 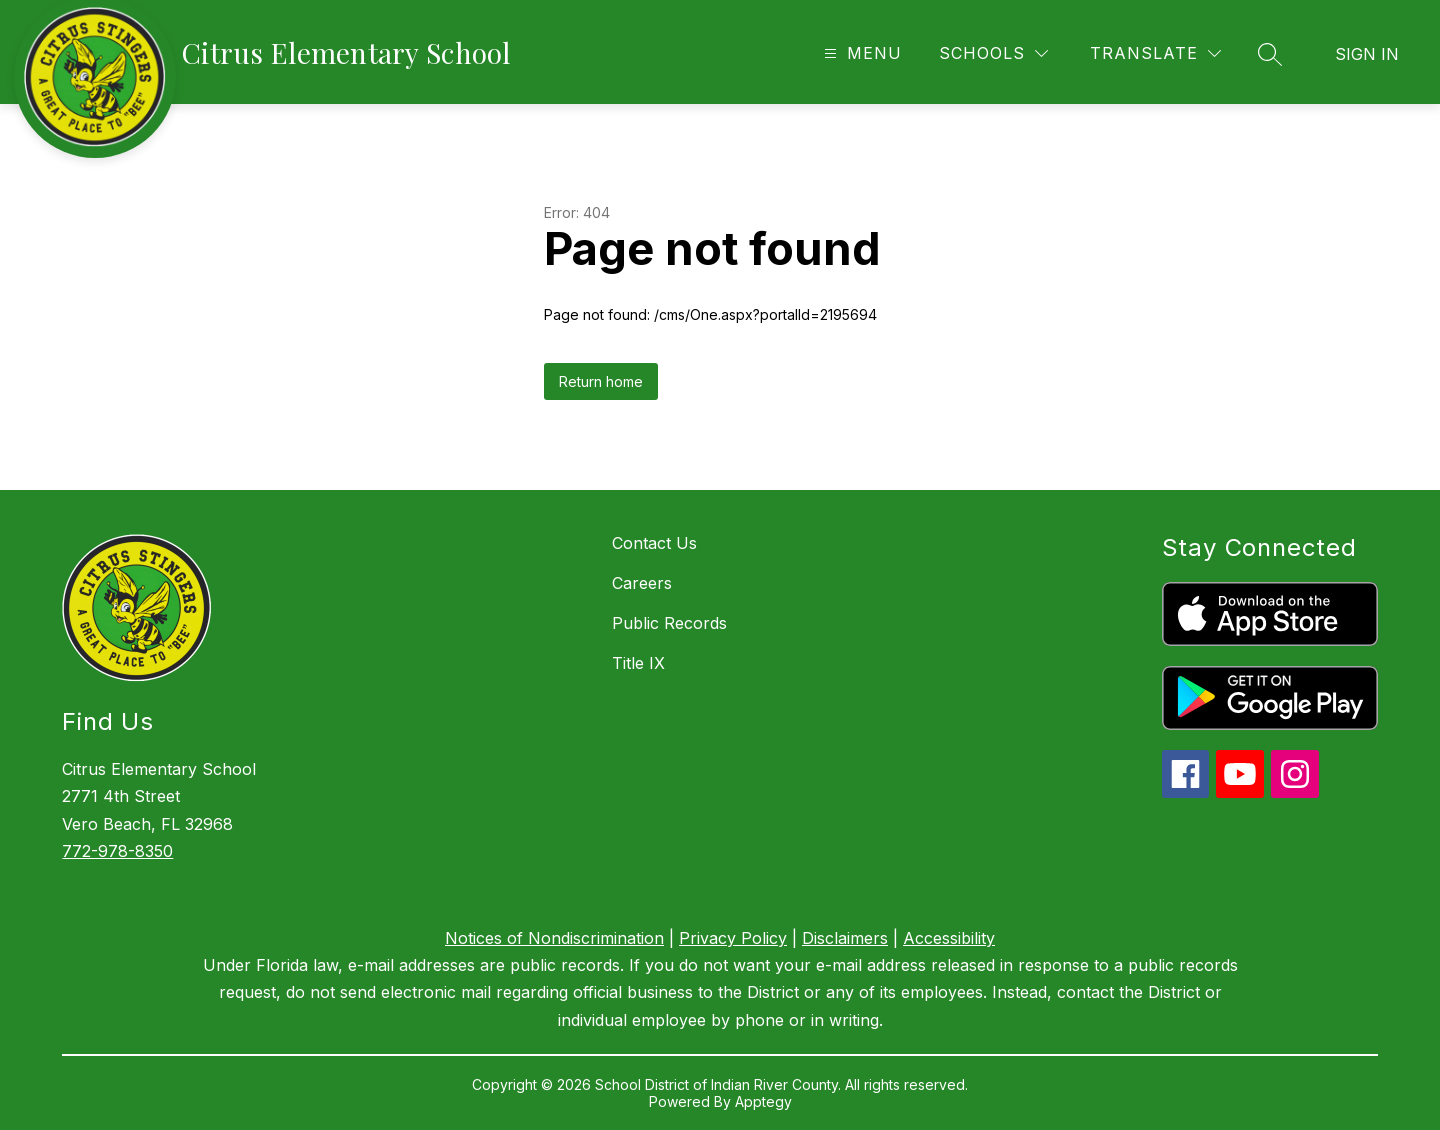 I want to click on 772-978-8350, so click(x=117, y=851).